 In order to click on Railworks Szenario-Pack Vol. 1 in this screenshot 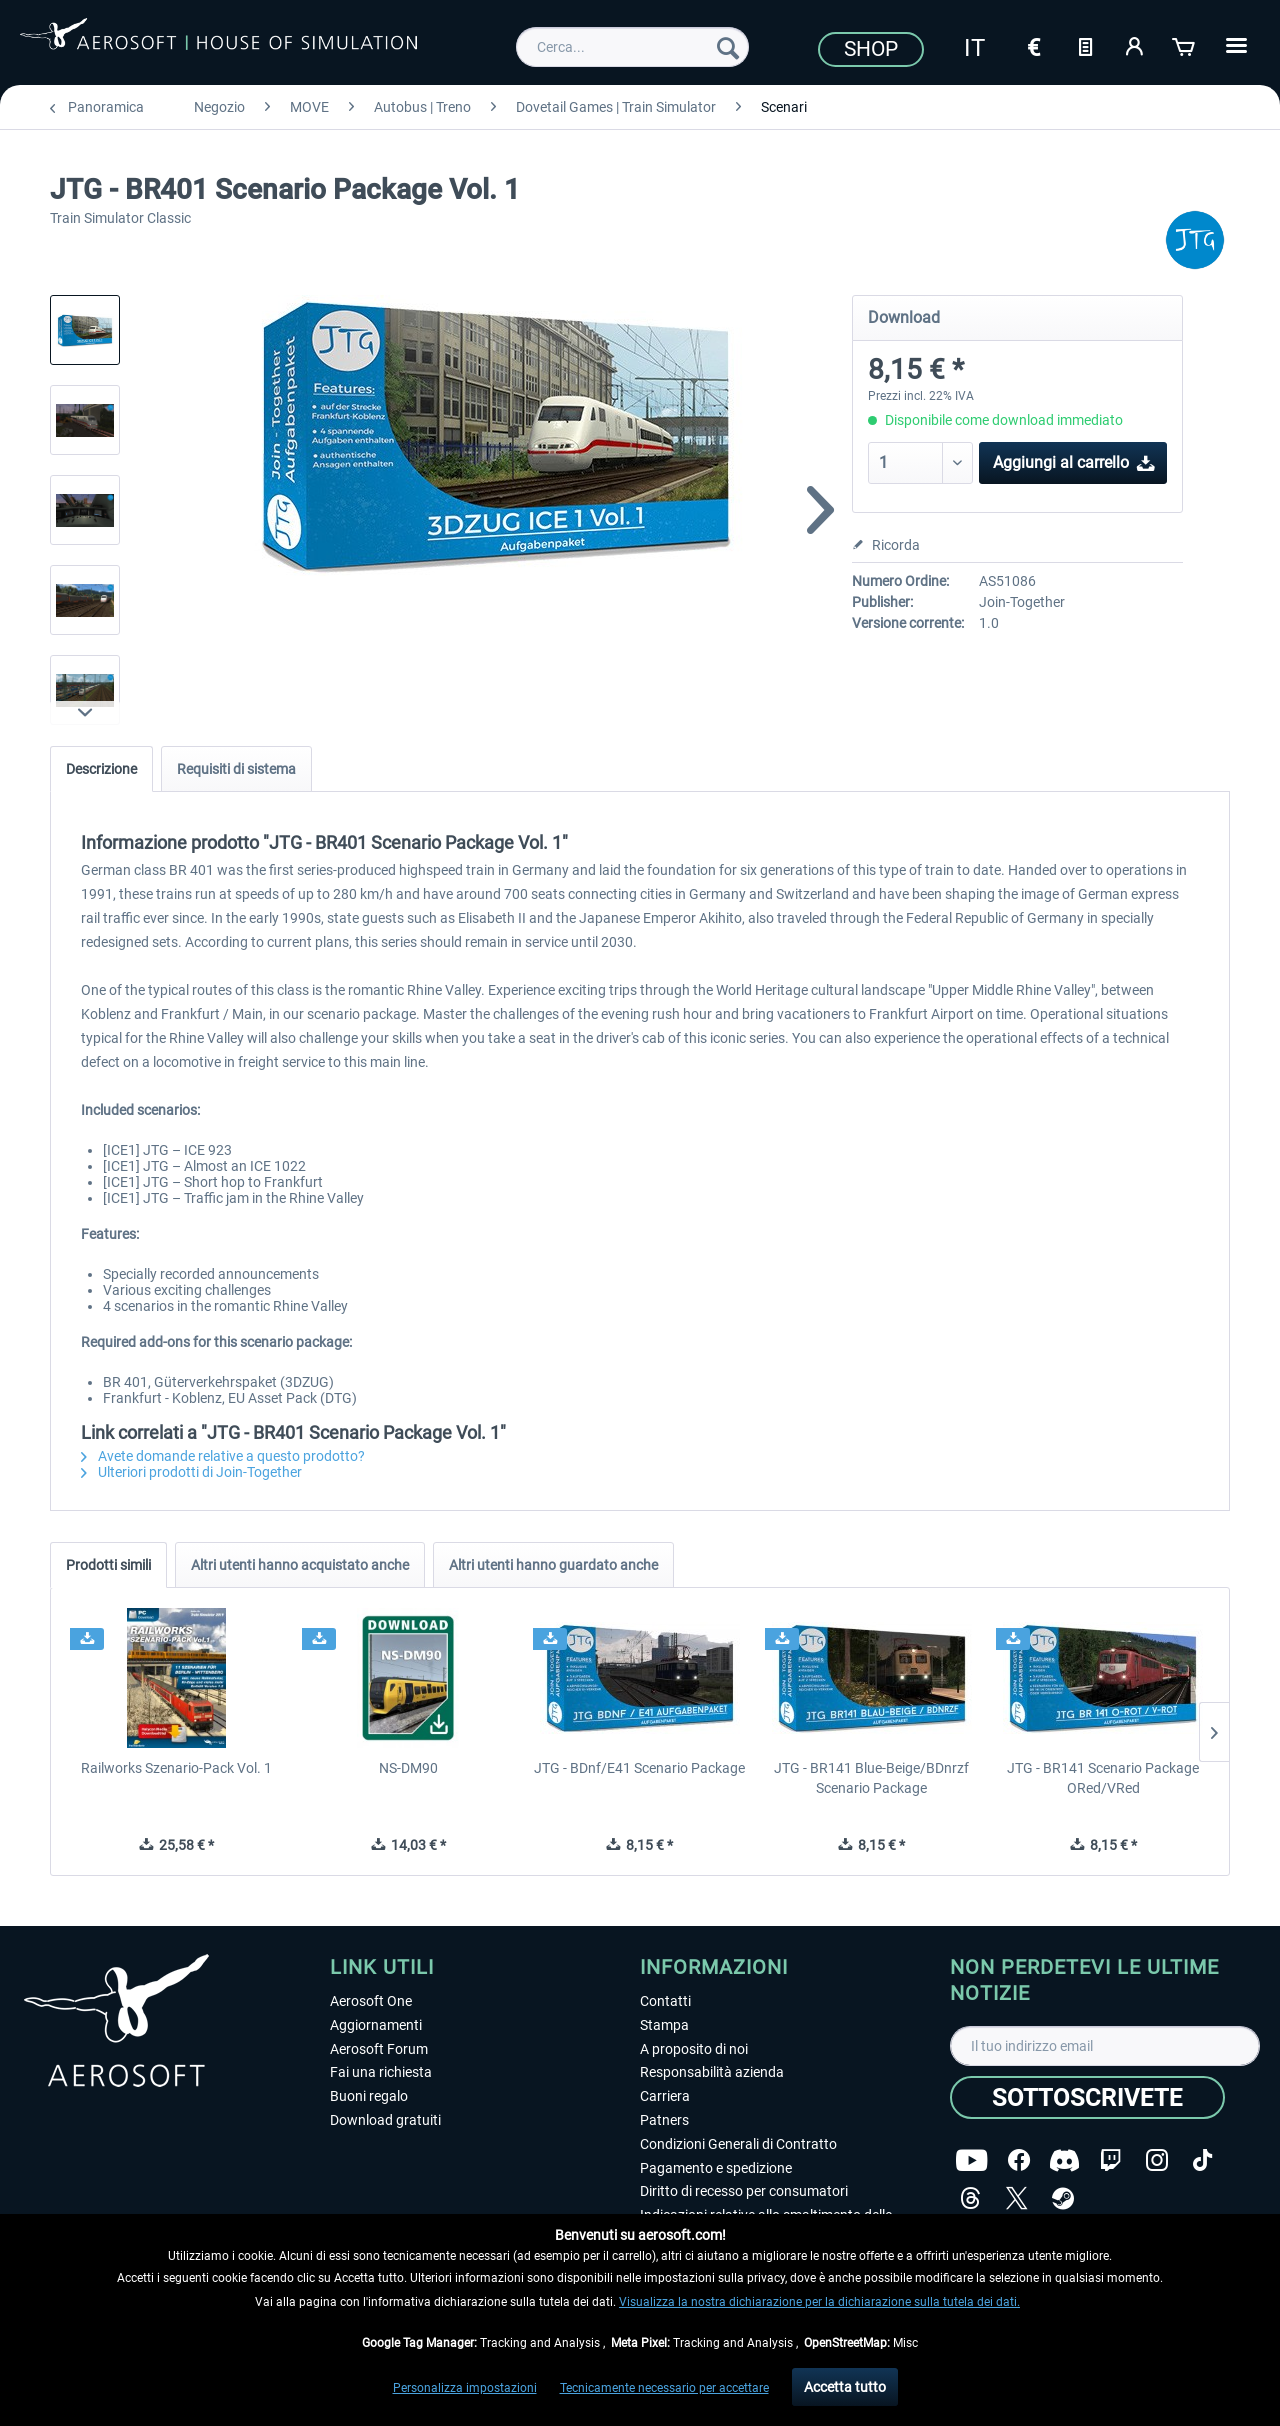, I will do `click(176, 1768)`.